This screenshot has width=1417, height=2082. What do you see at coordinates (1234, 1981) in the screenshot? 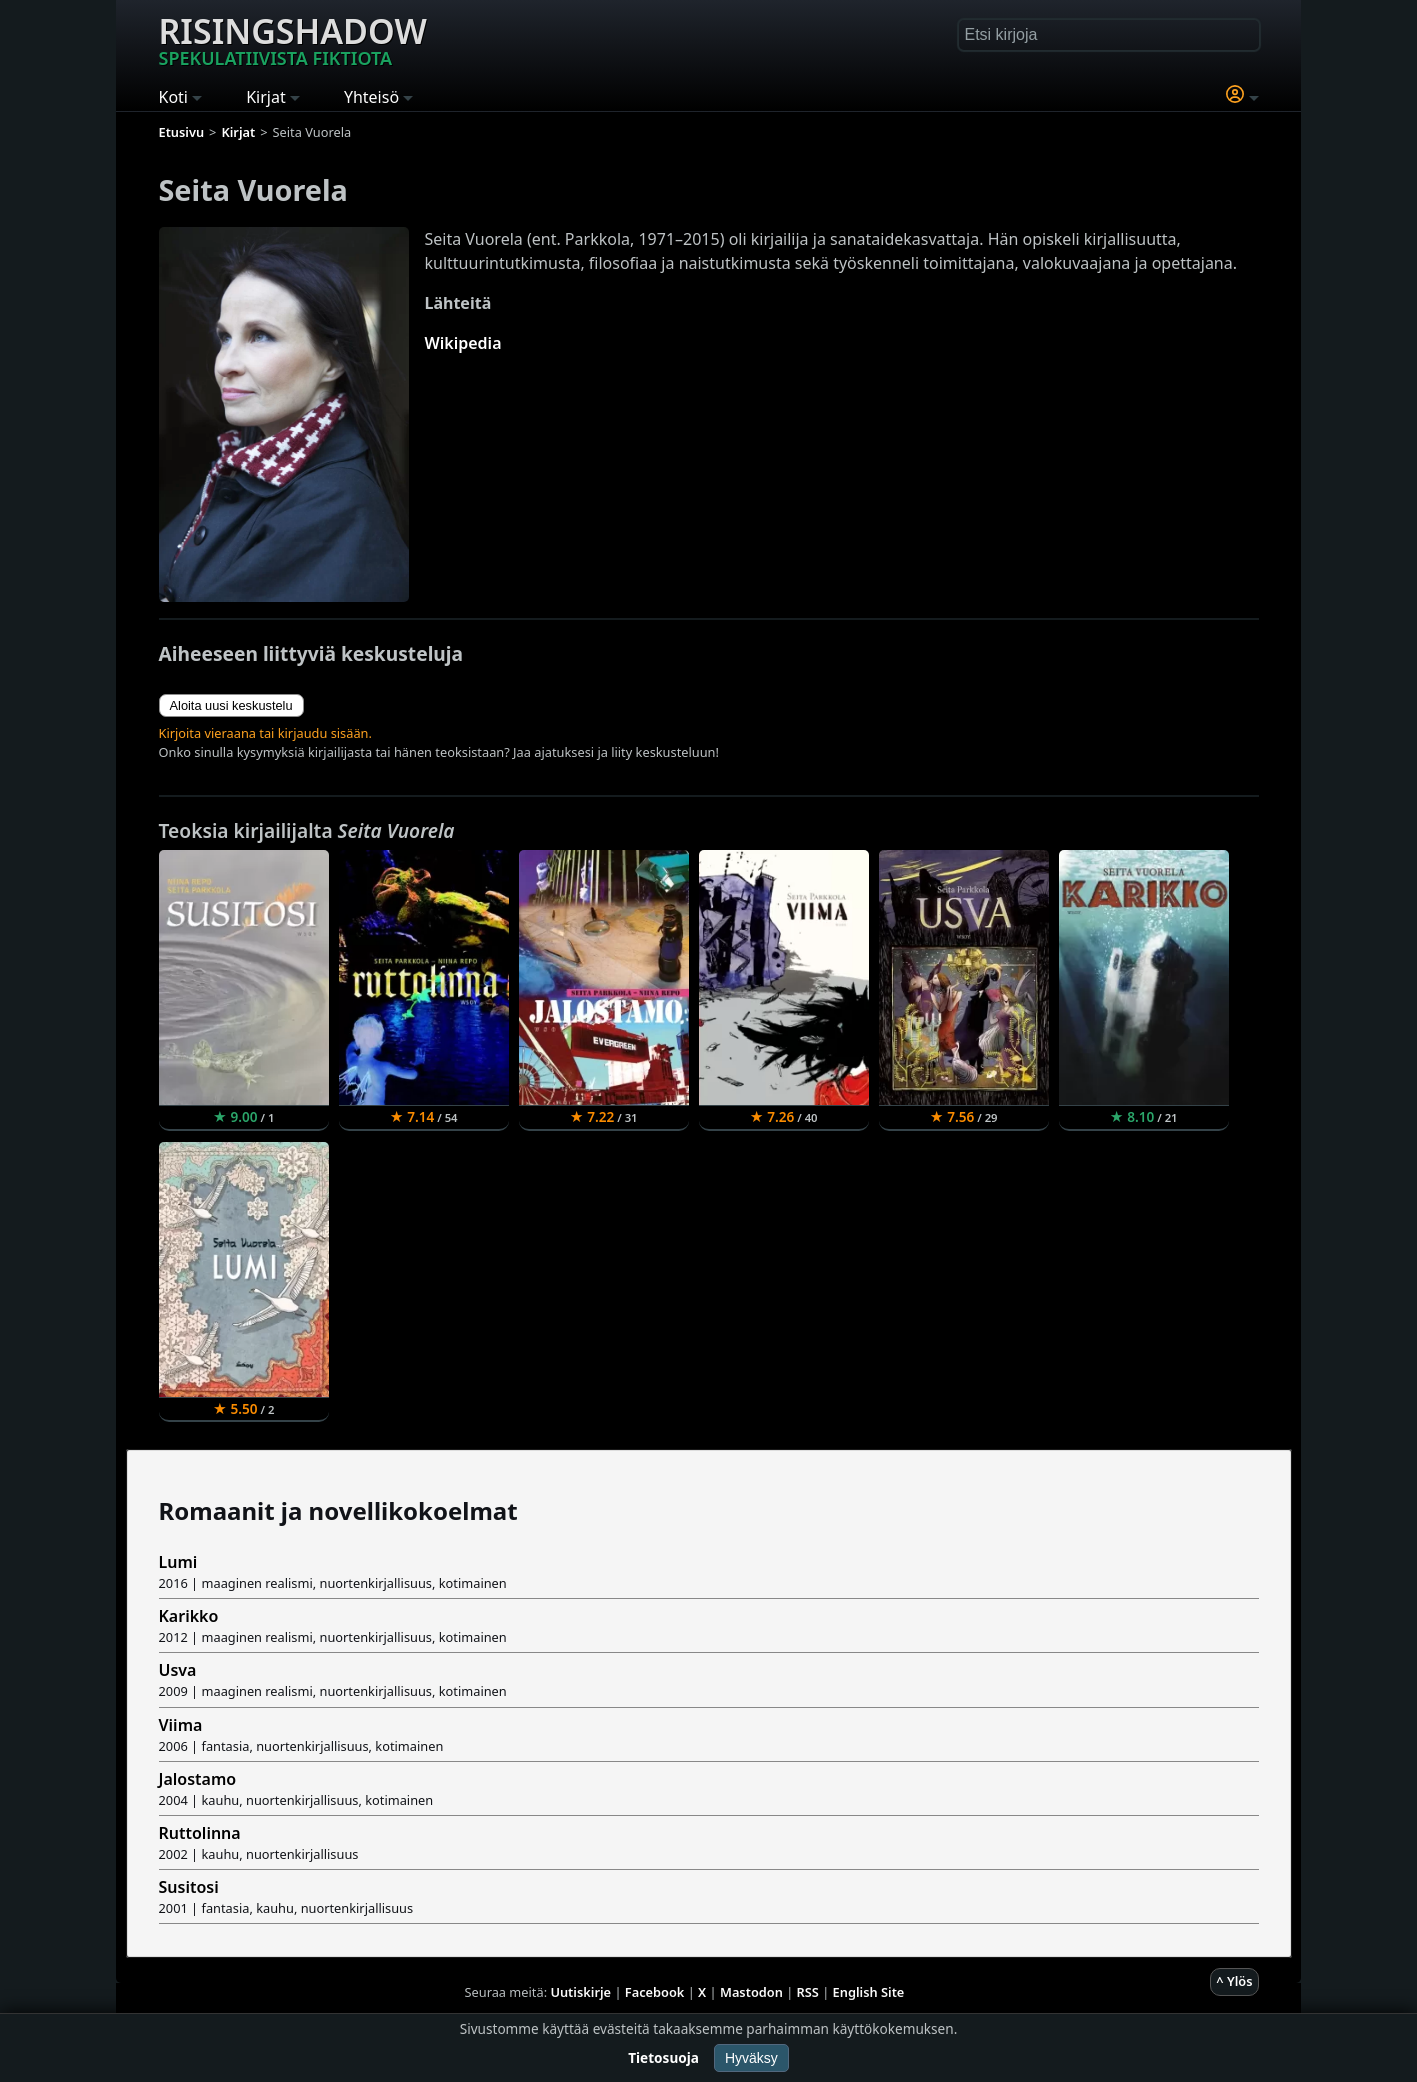
I see `^ Ylös` at bounding box center [1234, 1981].